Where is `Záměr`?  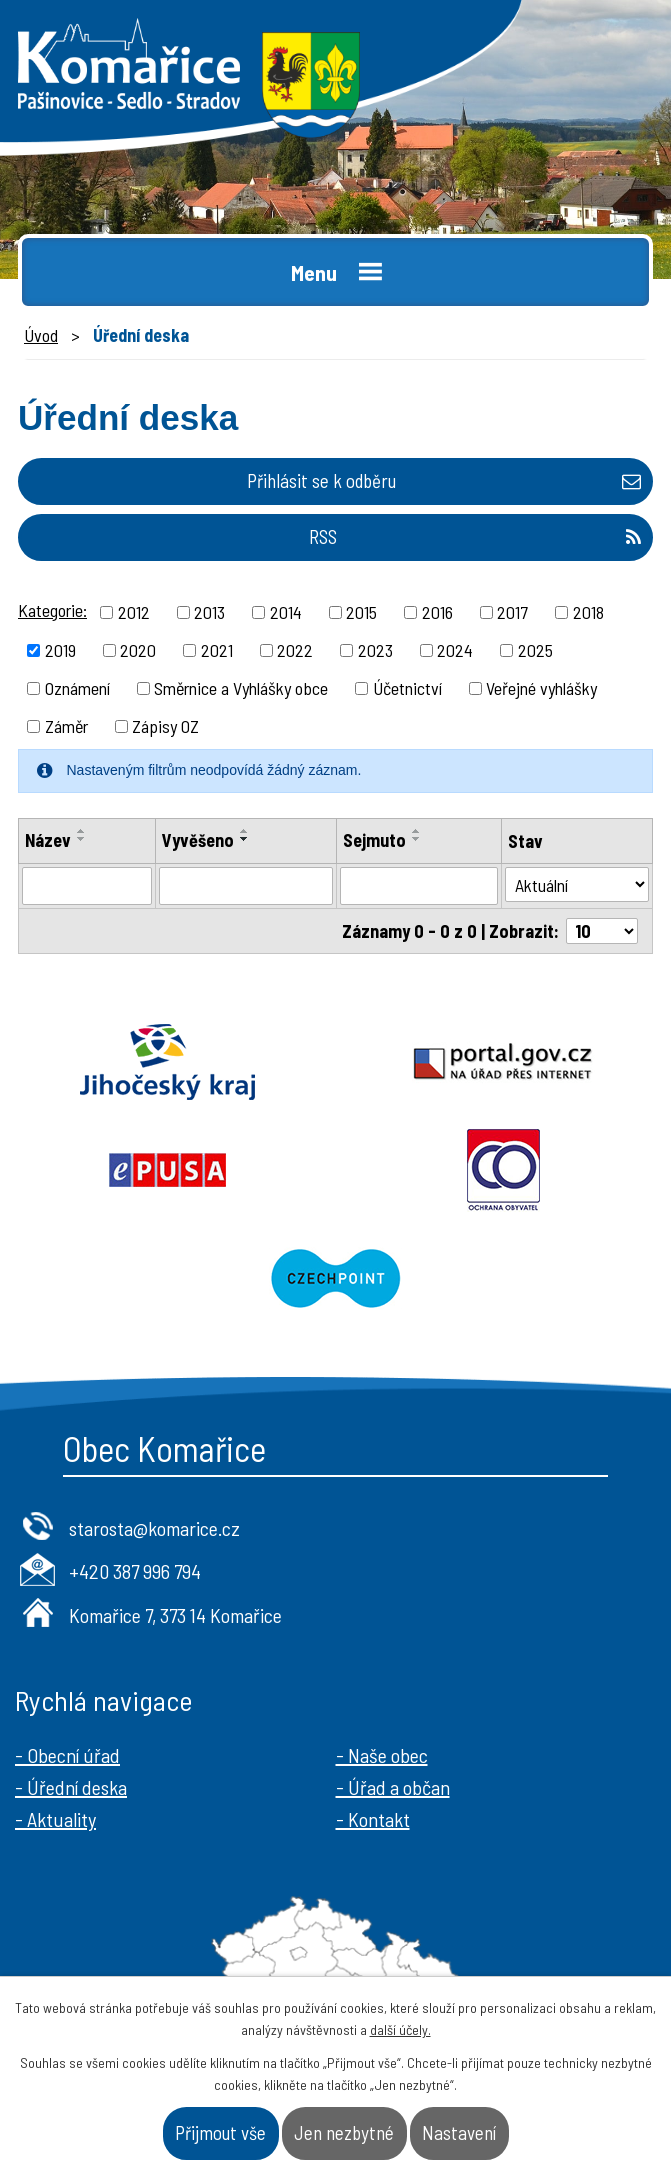
Záměr is located at coordinates (66, 726).